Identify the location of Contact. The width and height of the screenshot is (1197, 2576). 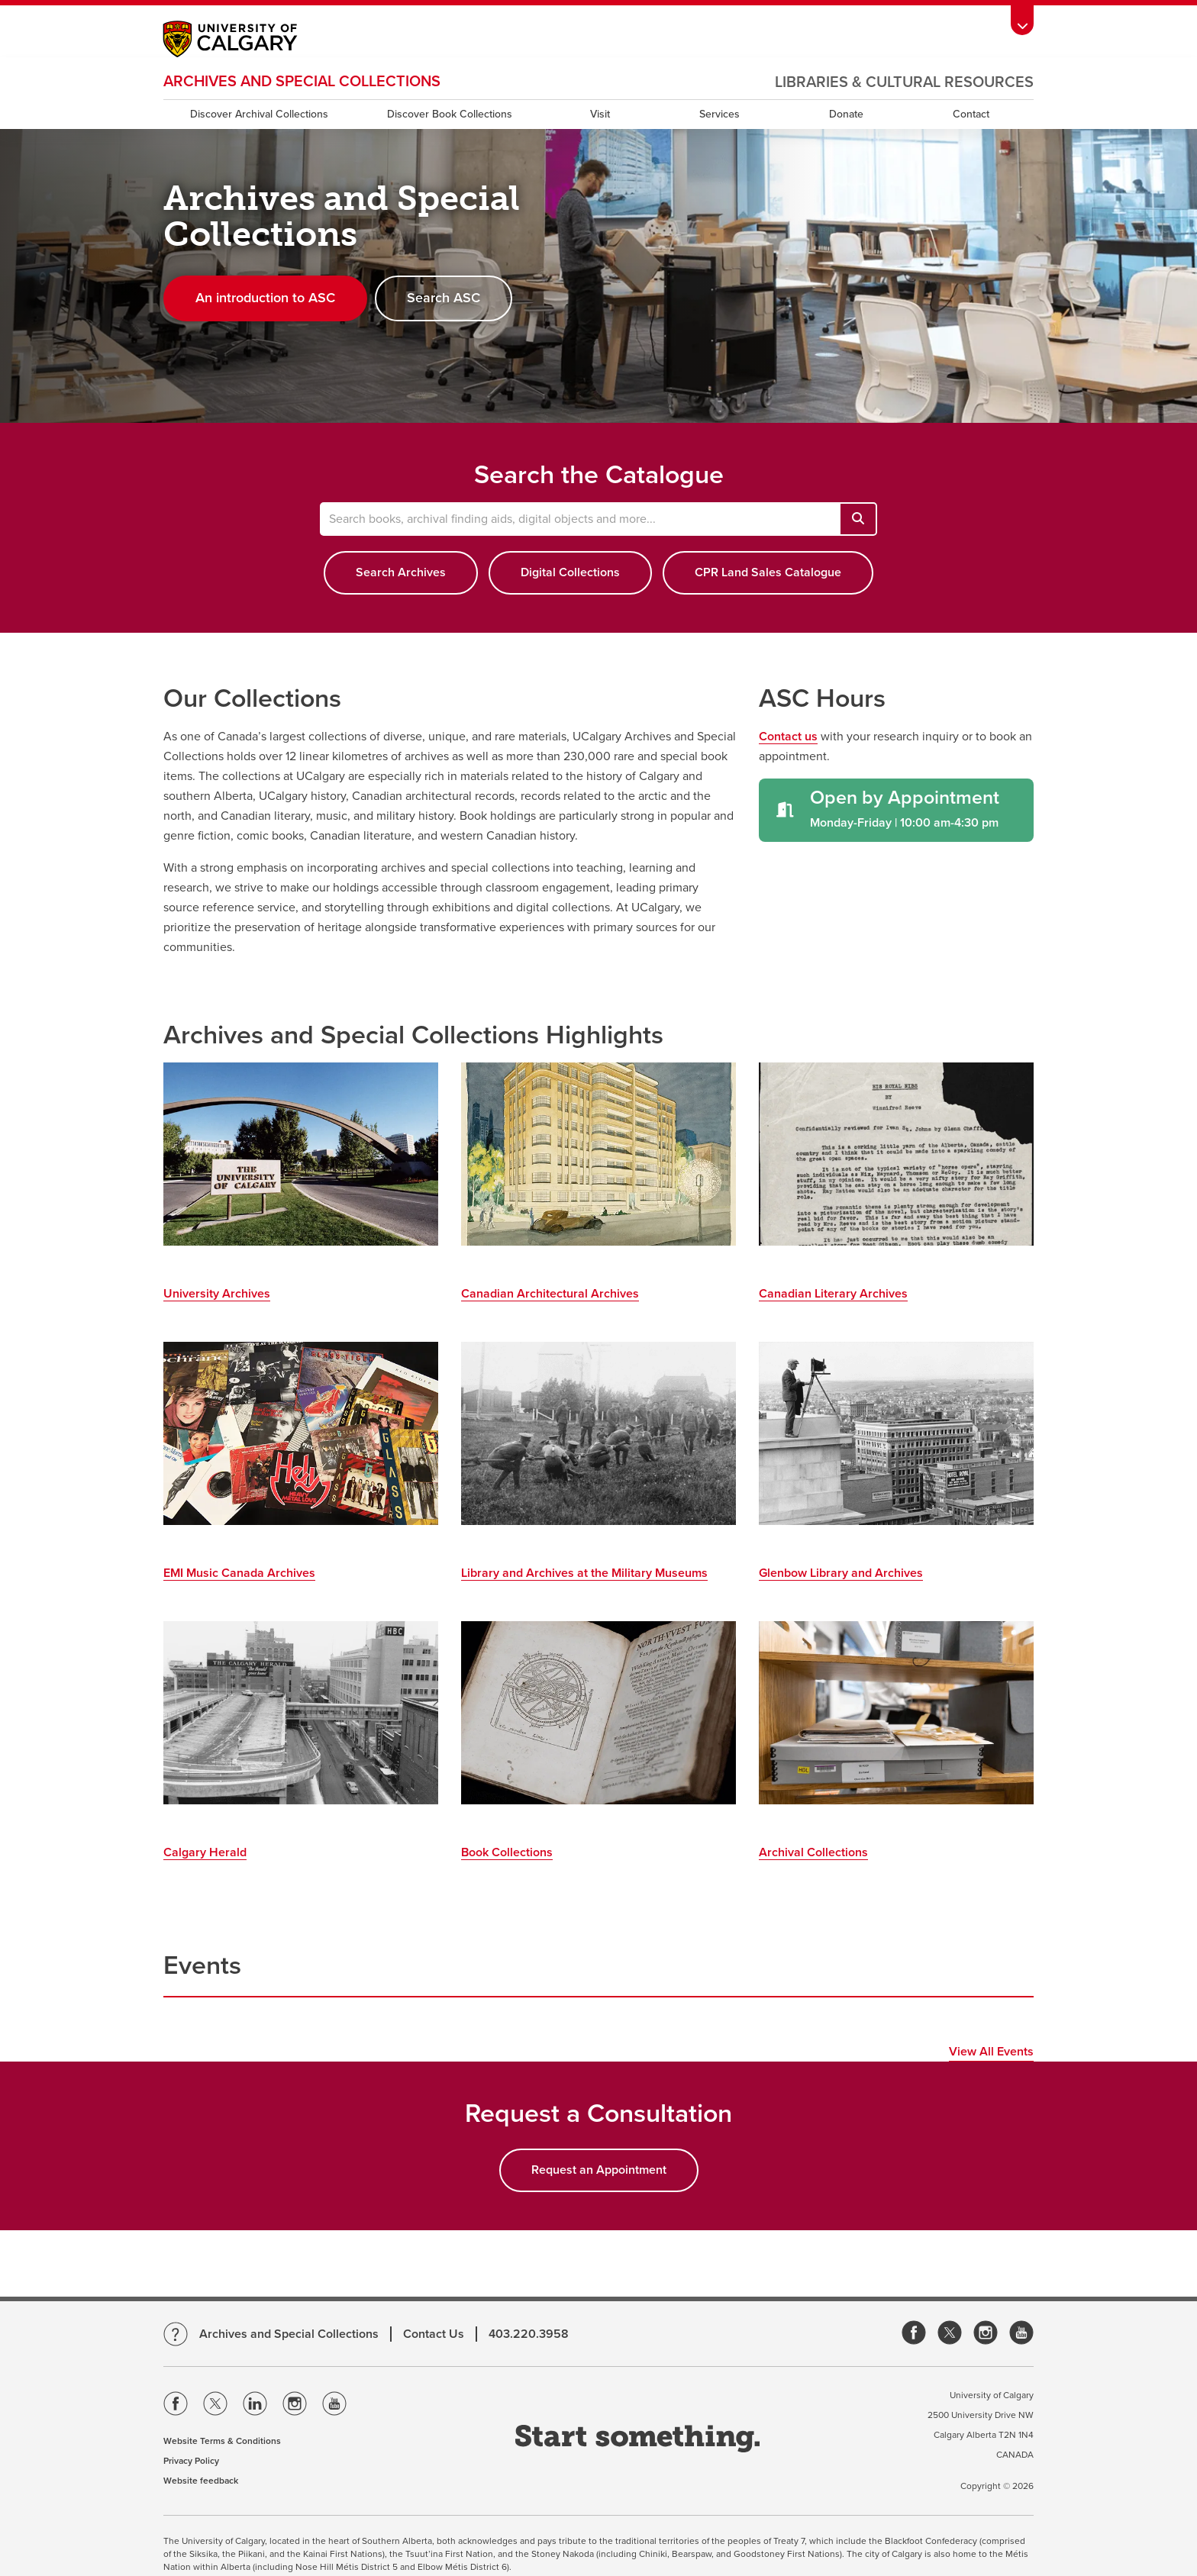
(971, 114).